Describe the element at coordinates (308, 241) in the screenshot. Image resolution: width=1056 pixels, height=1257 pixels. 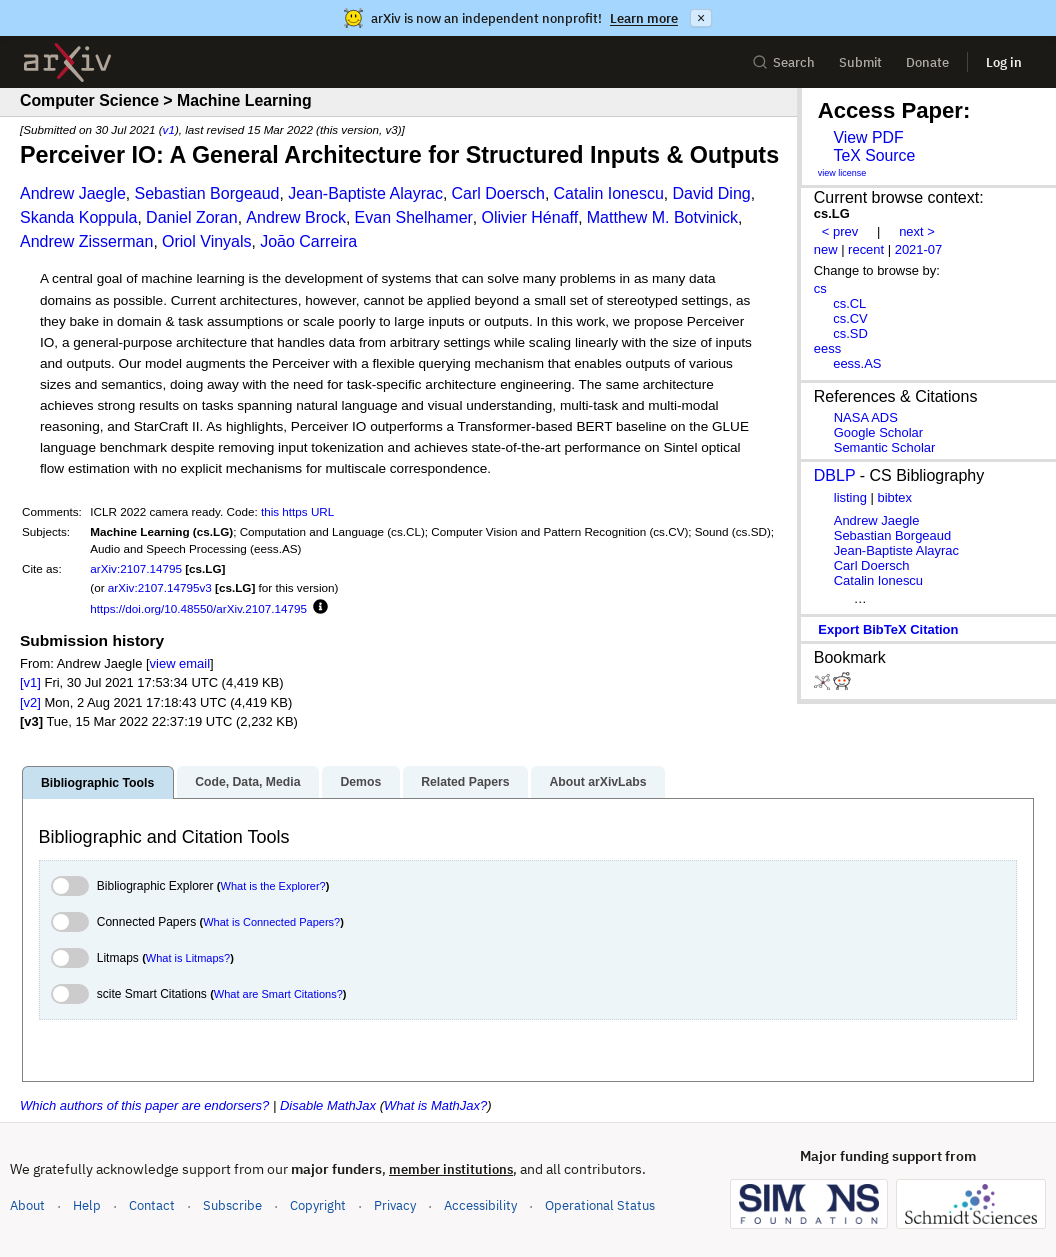
I see `Joāo Carreira` at that location.